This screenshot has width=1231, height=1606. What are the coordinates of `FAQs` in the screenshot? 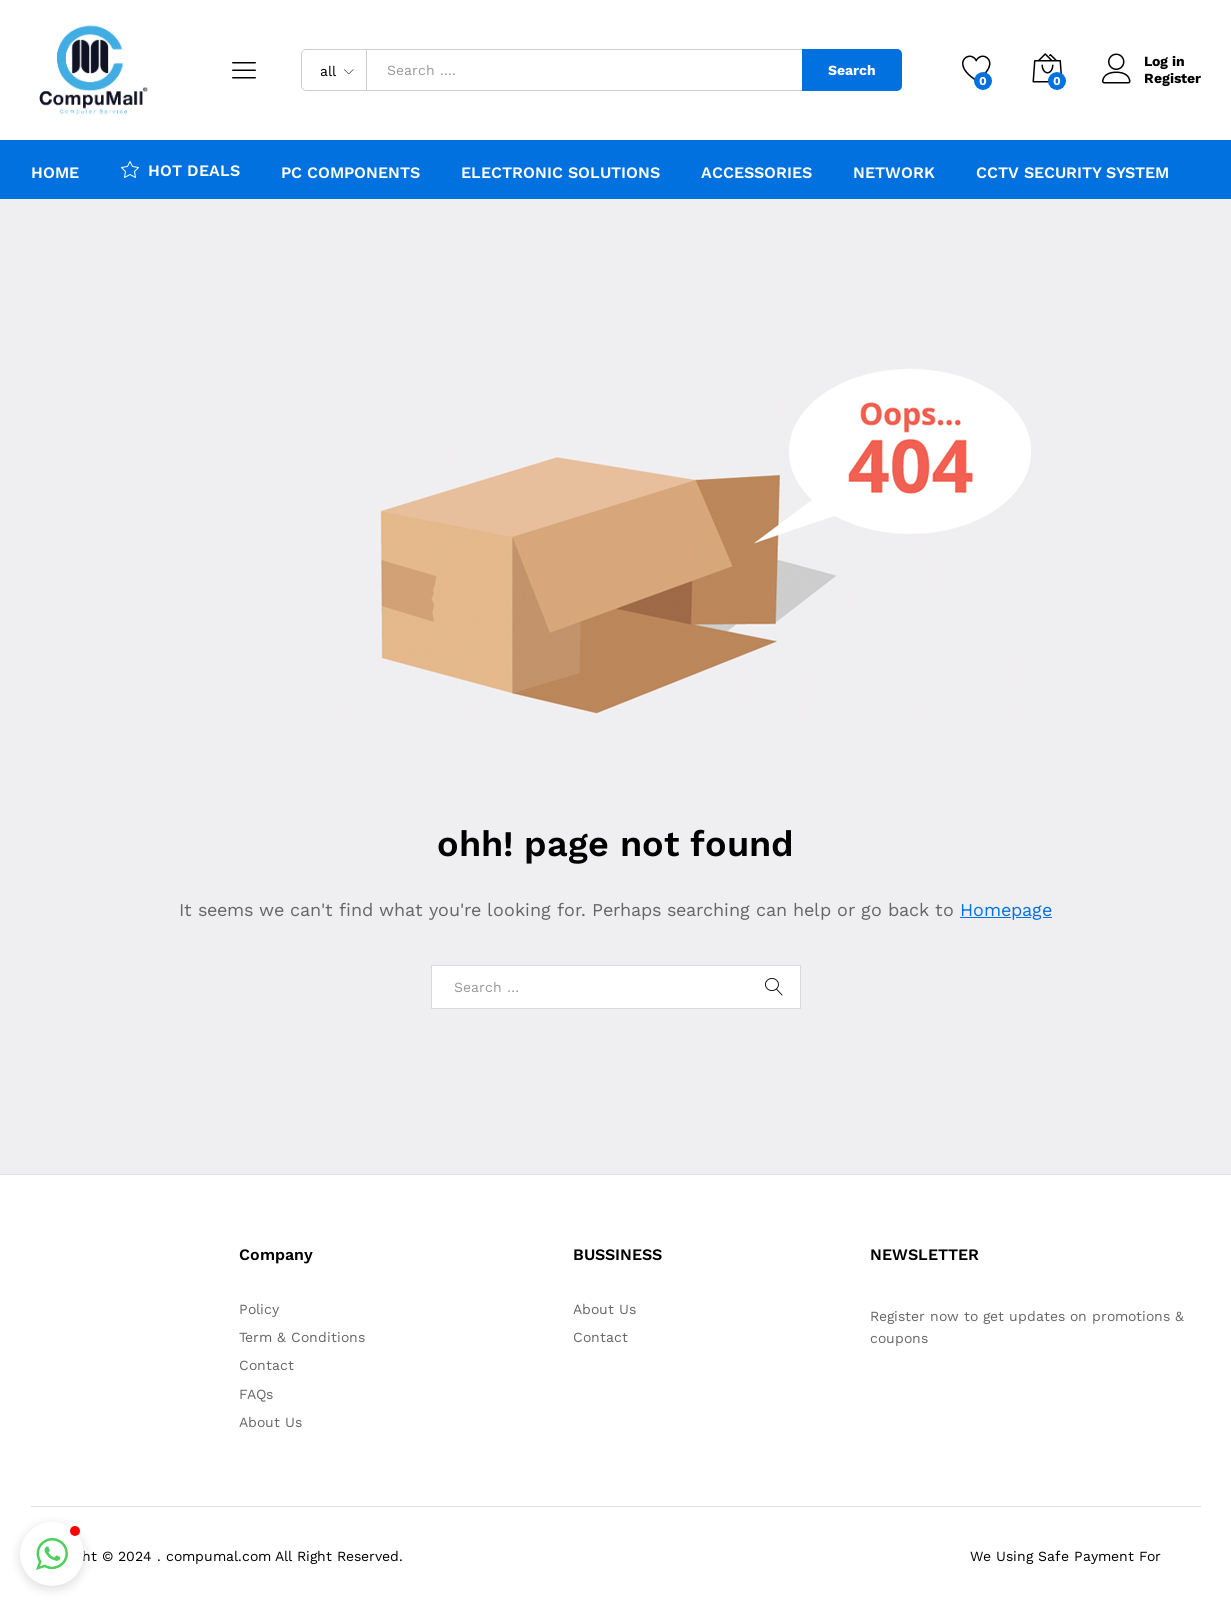 It's located at (256, 1394).